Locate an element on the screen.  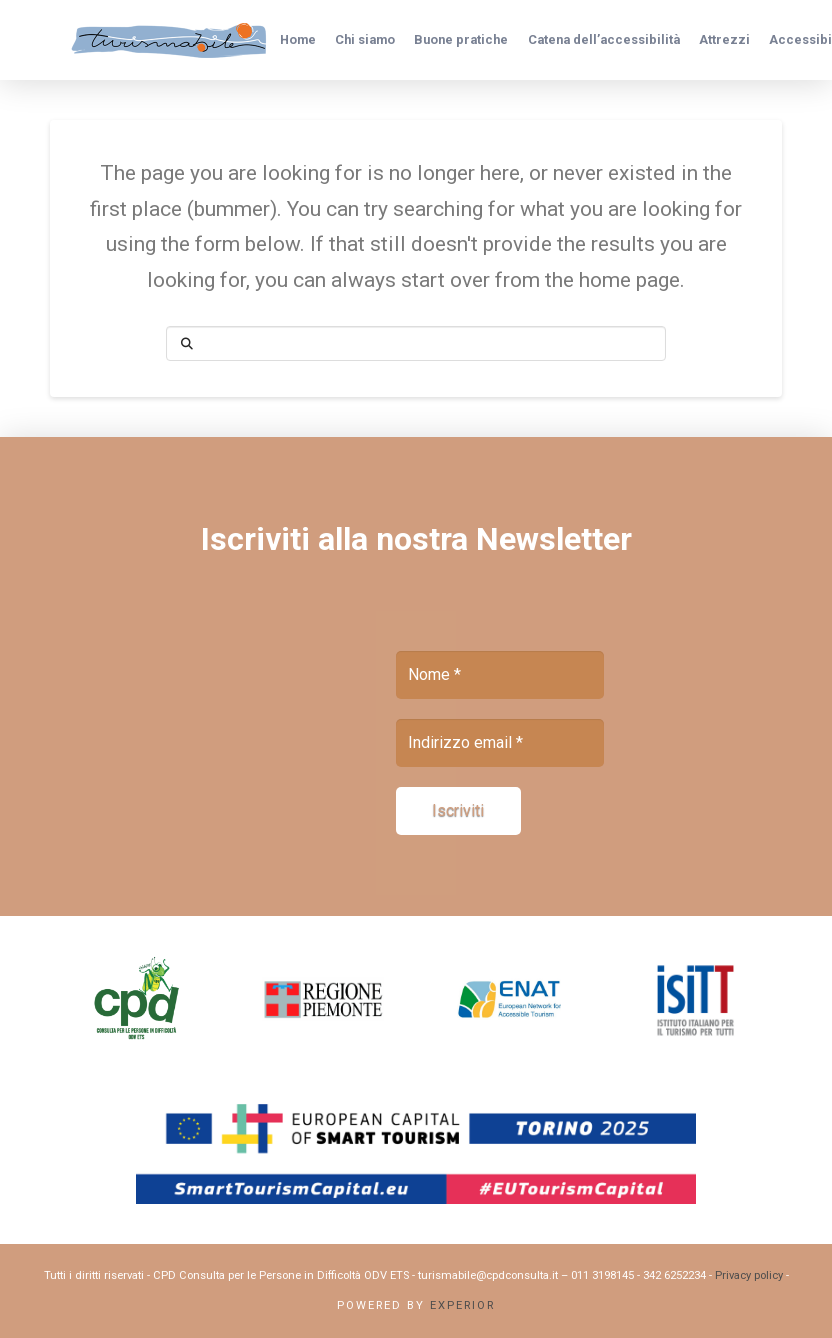
Privacy policy is located at coordinates (749, 1275).